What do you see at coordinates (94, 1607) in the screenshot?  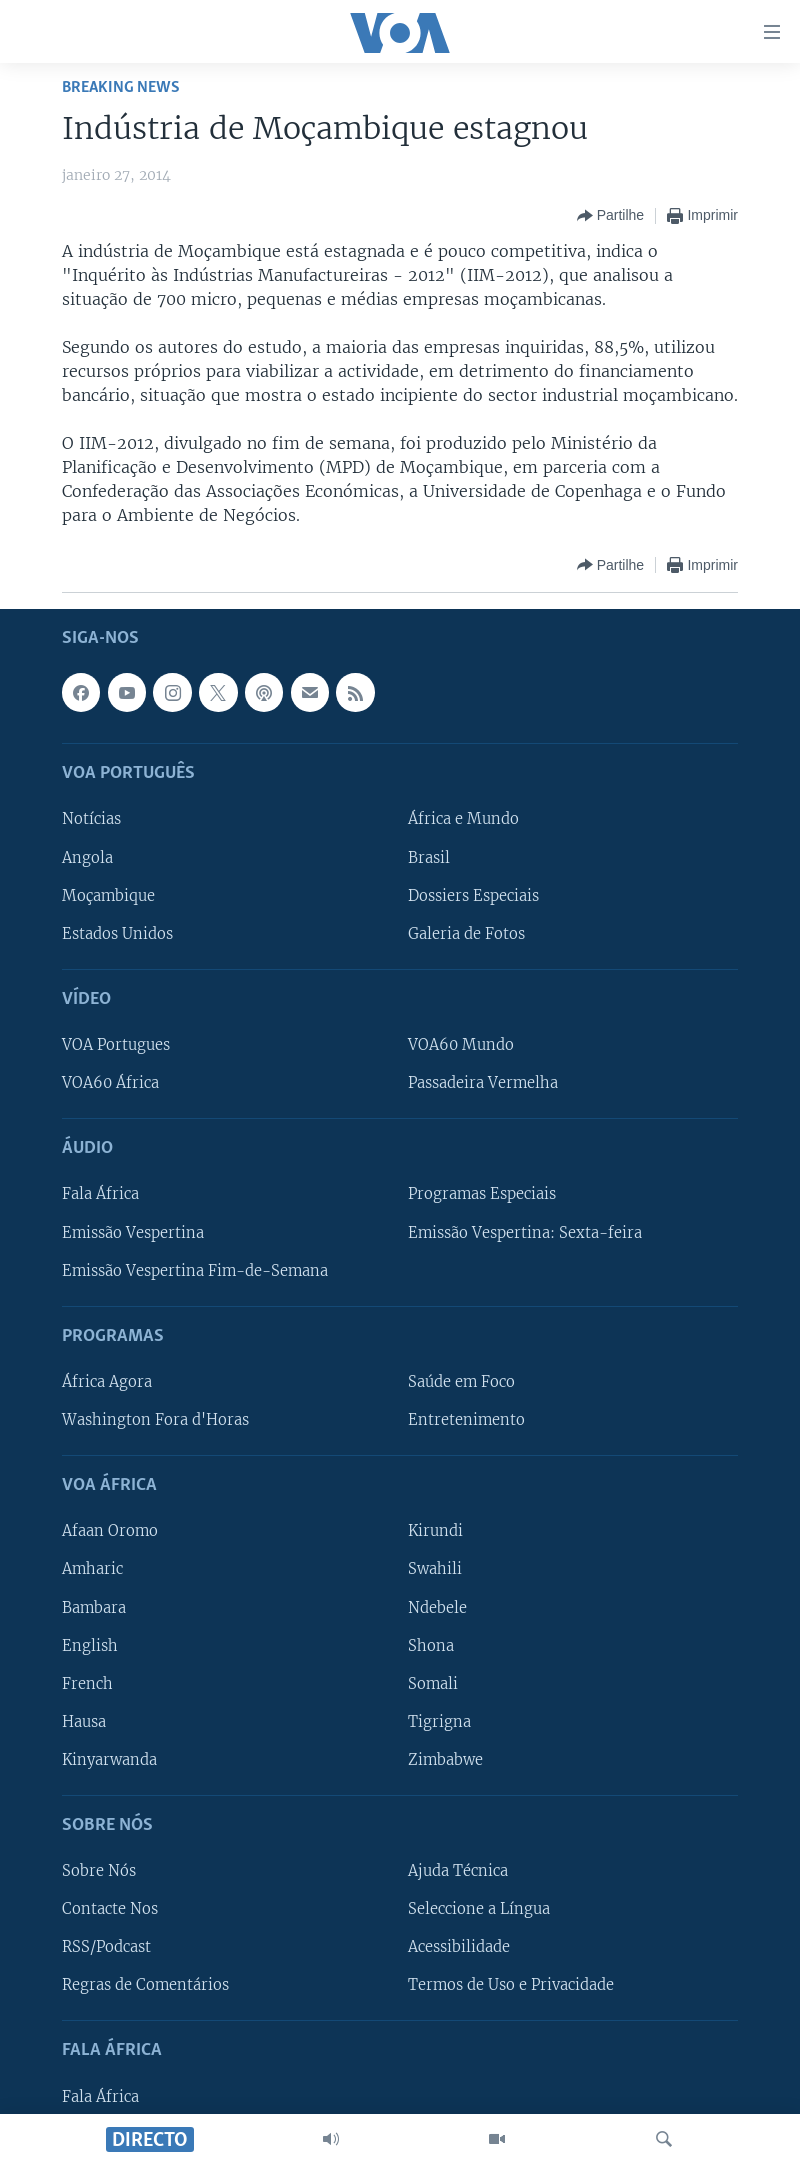 I see `Bambara` at bounding box center [94, 1607].